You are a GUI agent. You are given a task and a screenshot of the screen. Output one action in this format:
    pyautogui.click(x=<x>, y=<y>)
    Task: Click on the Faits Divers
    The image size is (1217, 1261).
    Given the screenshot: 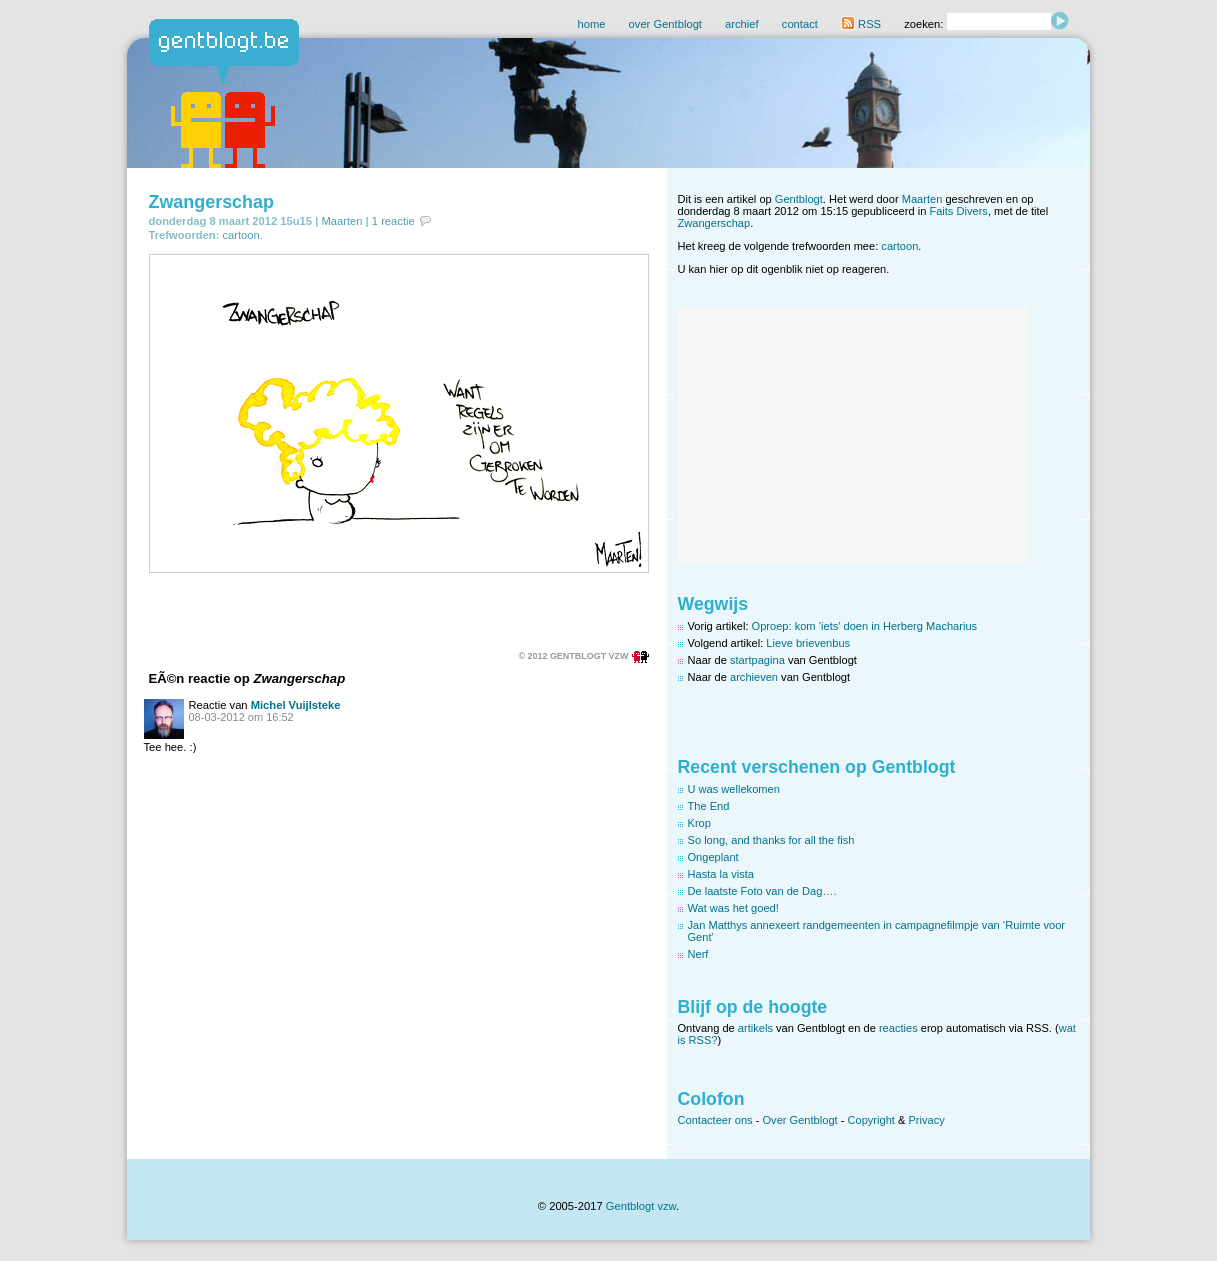 What is the action you would take?
    pyautogui.click(x=958, y=211)
    